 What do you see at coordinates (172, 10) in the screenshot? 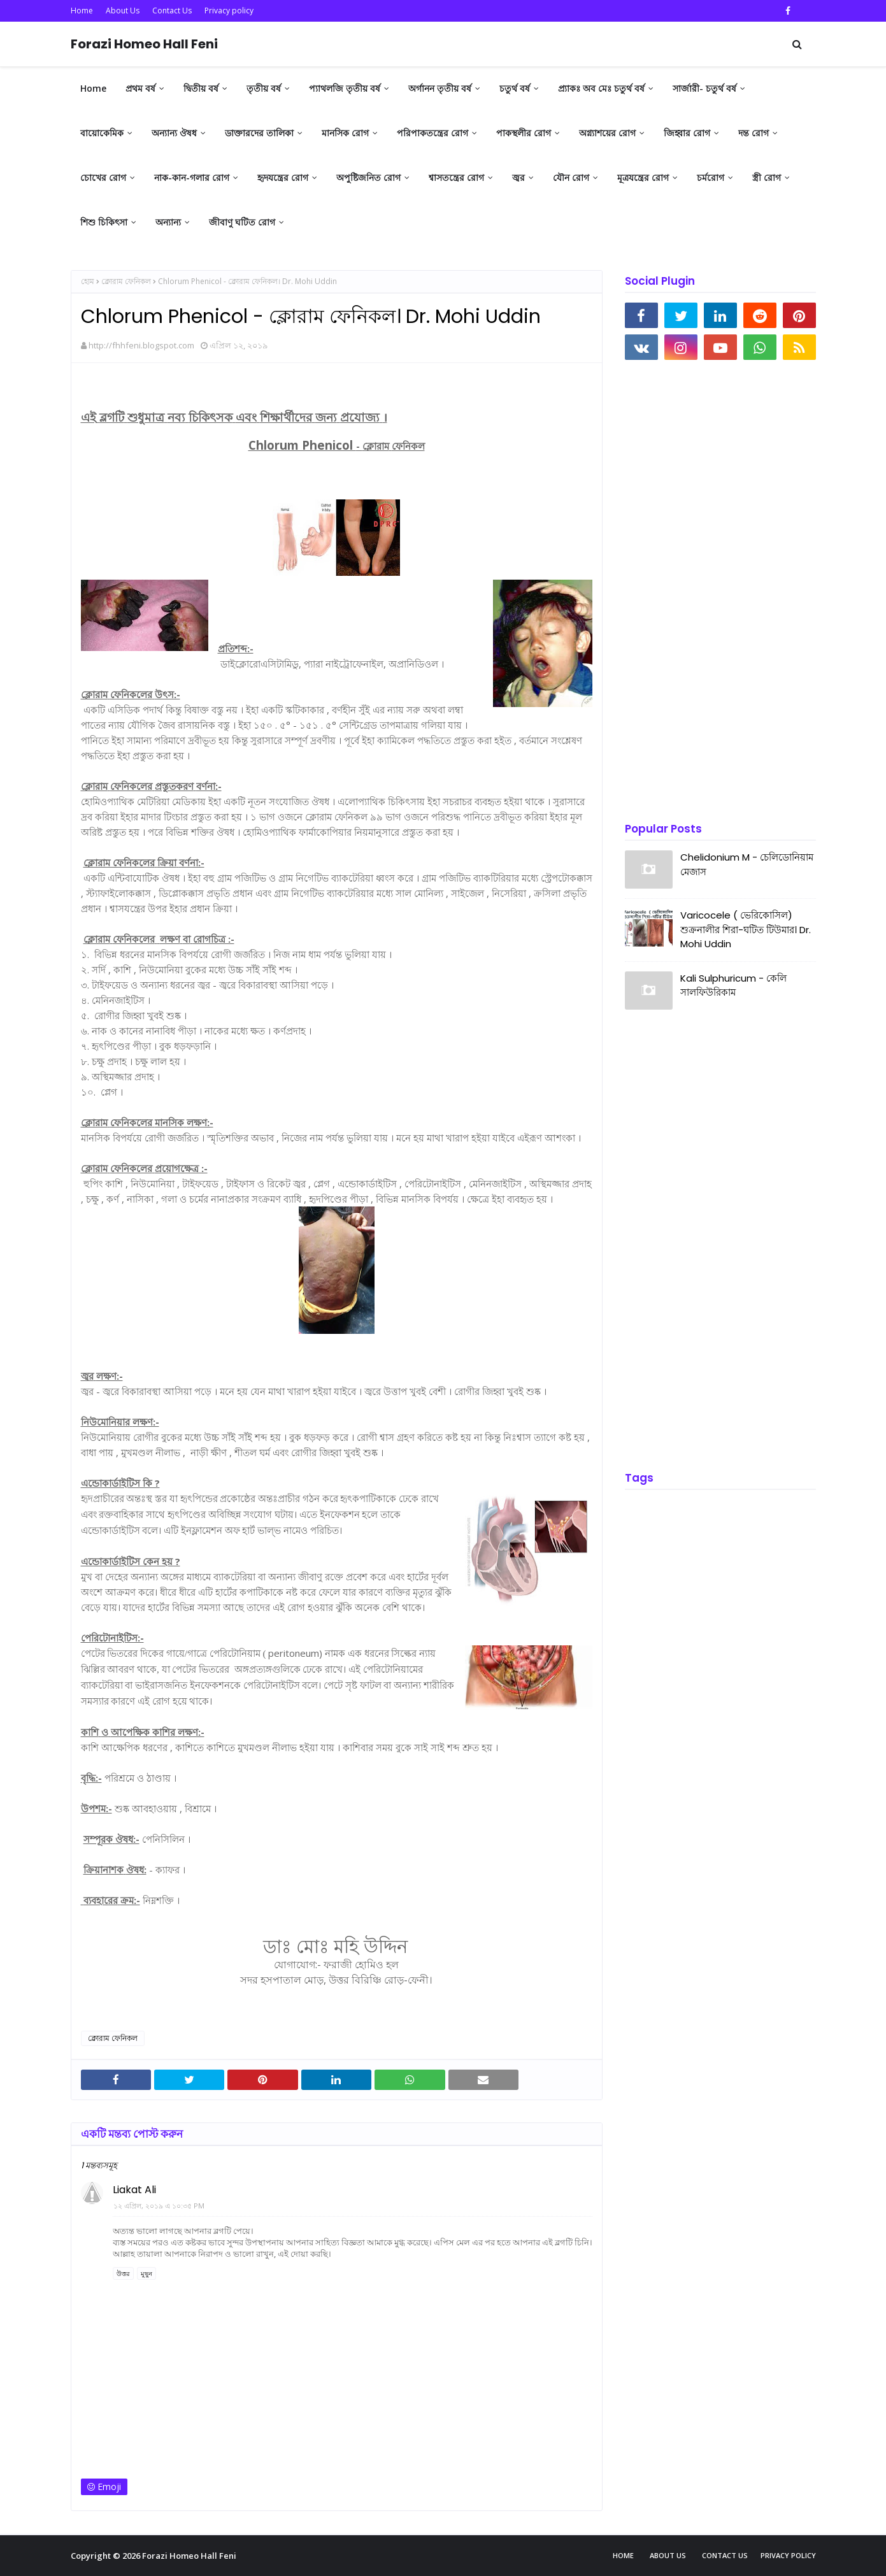
I see `Contact Us` at bounding box center [172, 10].